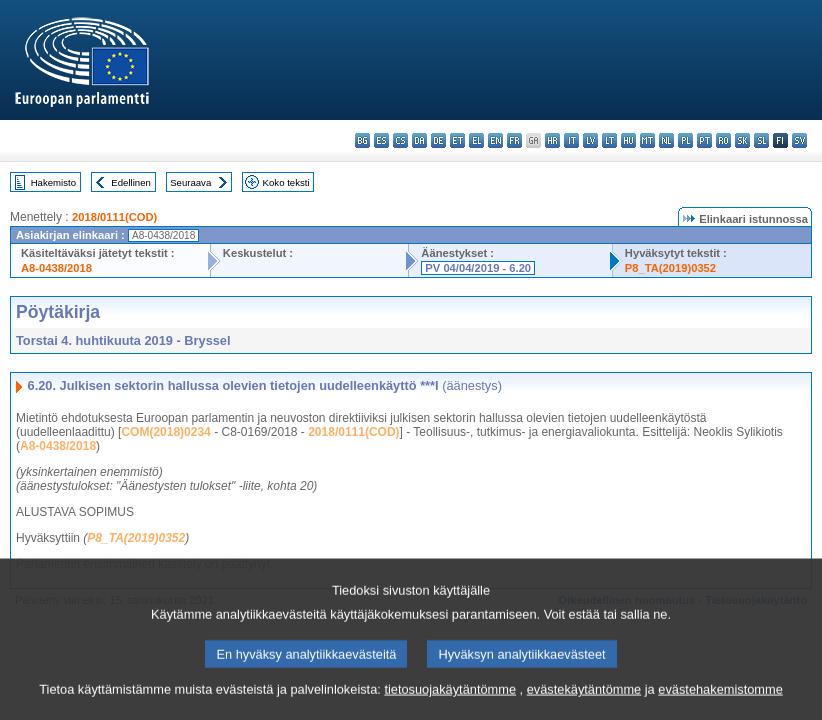 The width and height of the screenshot is (822, 720). What do you see at coordinates (685, 140) in the screenshot?
I see `pl - polski` at bounding box center [685, 140].